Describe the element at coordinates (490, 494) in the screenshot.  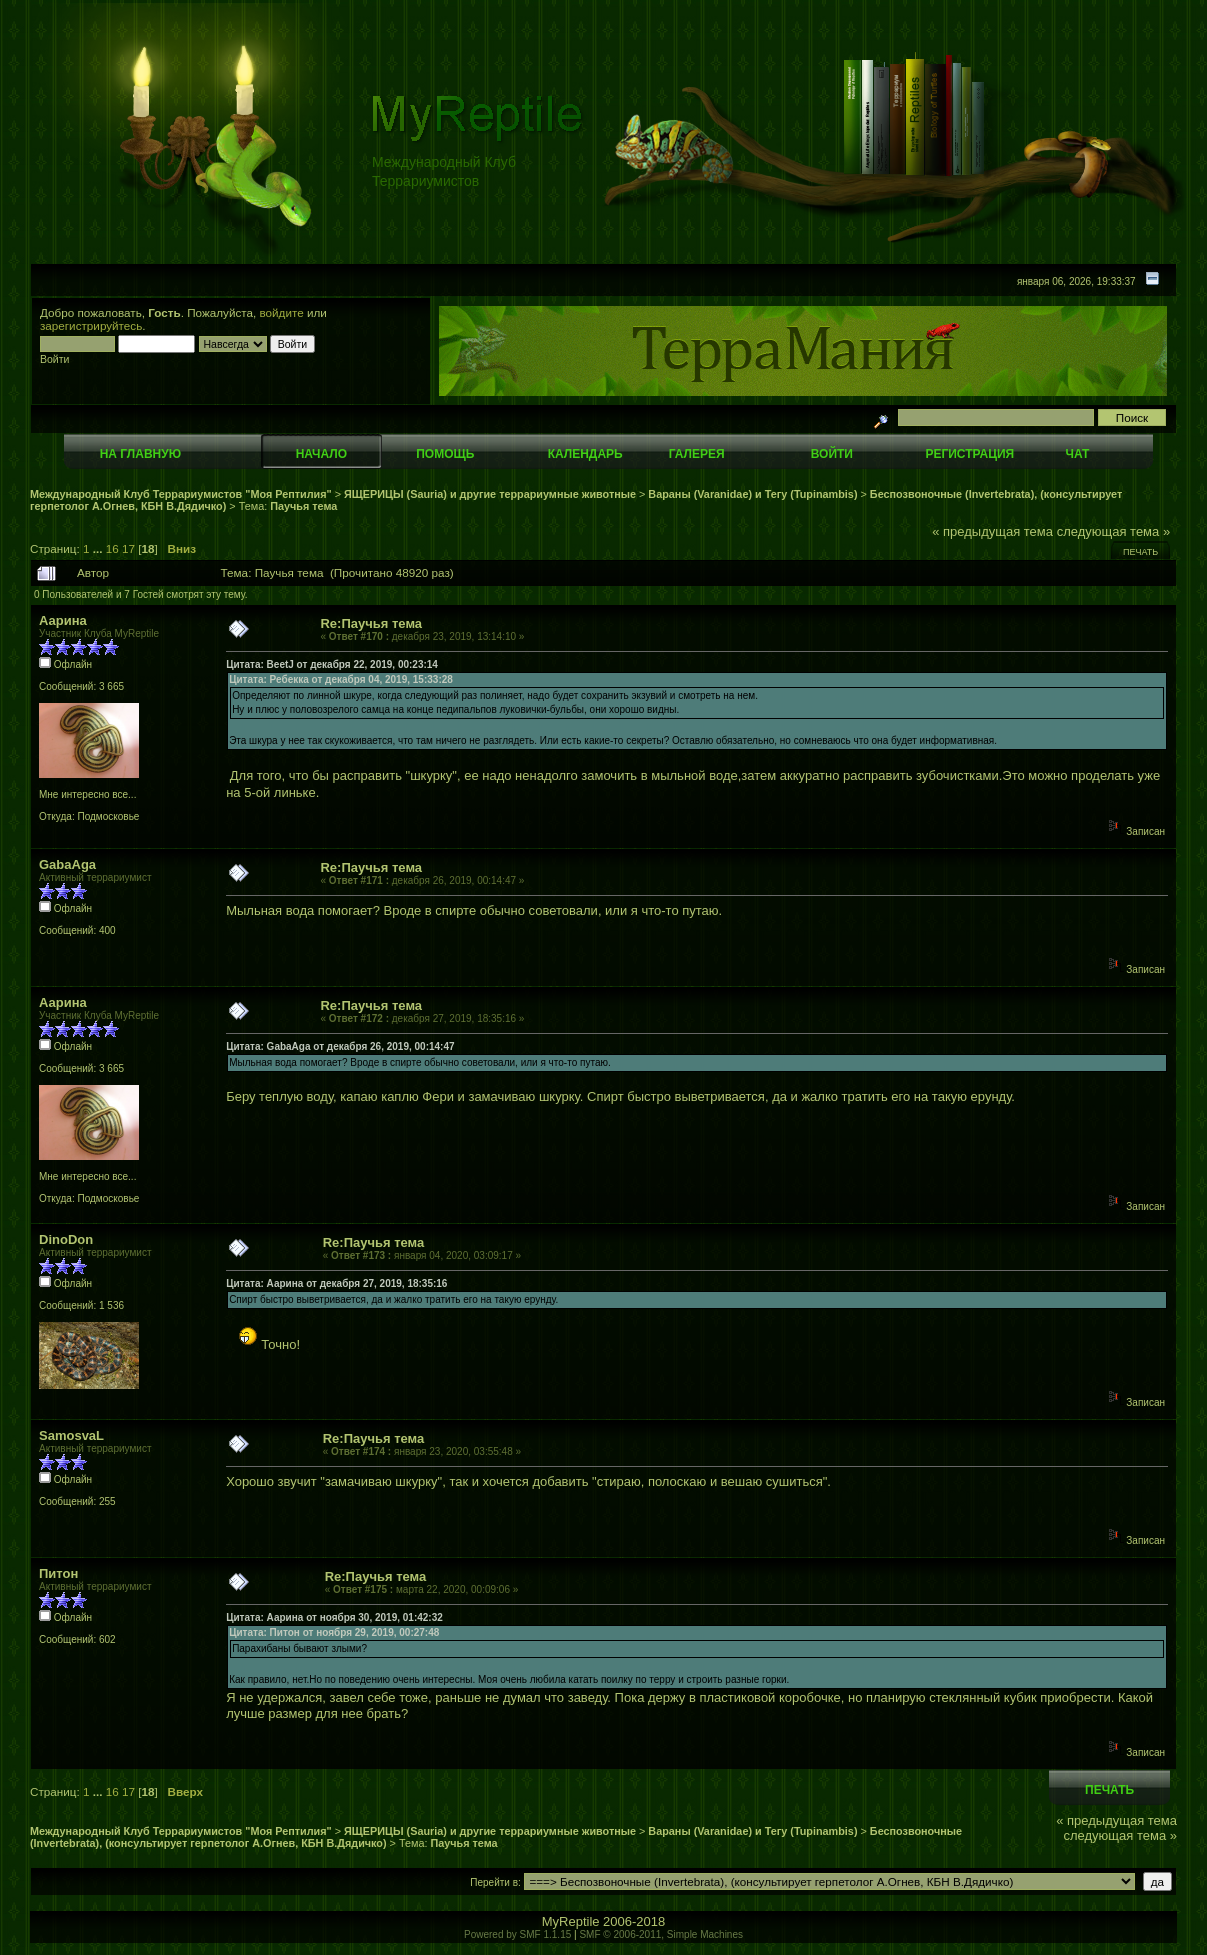
I see `ЯЩЕРИЦЫ (Sauria) и другие террариумные животные` at that location.